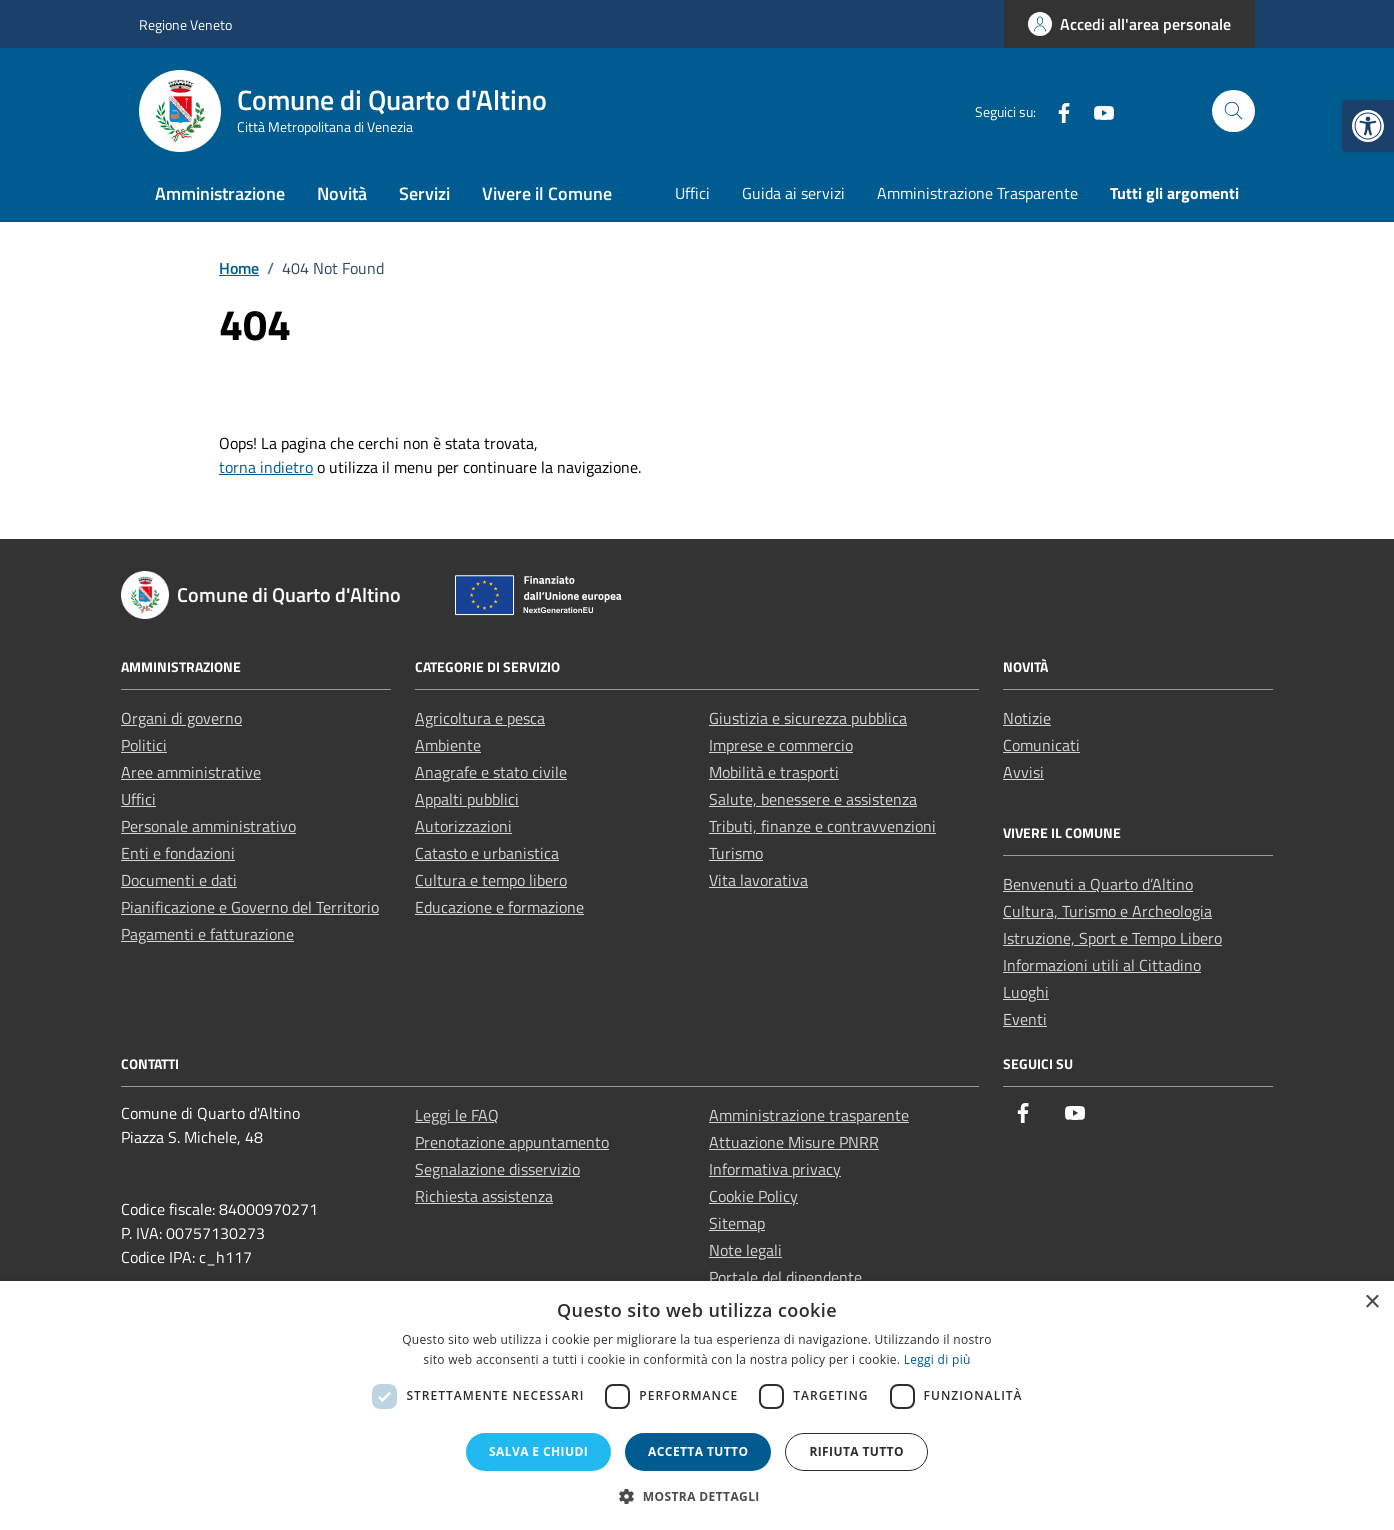 The height and width of the screenshot is (1530, 1394). What do you see at coordinates (547, 193) in the screenshot?
I see `Vivere il Comune [link]` at bounding box center [547, 193].